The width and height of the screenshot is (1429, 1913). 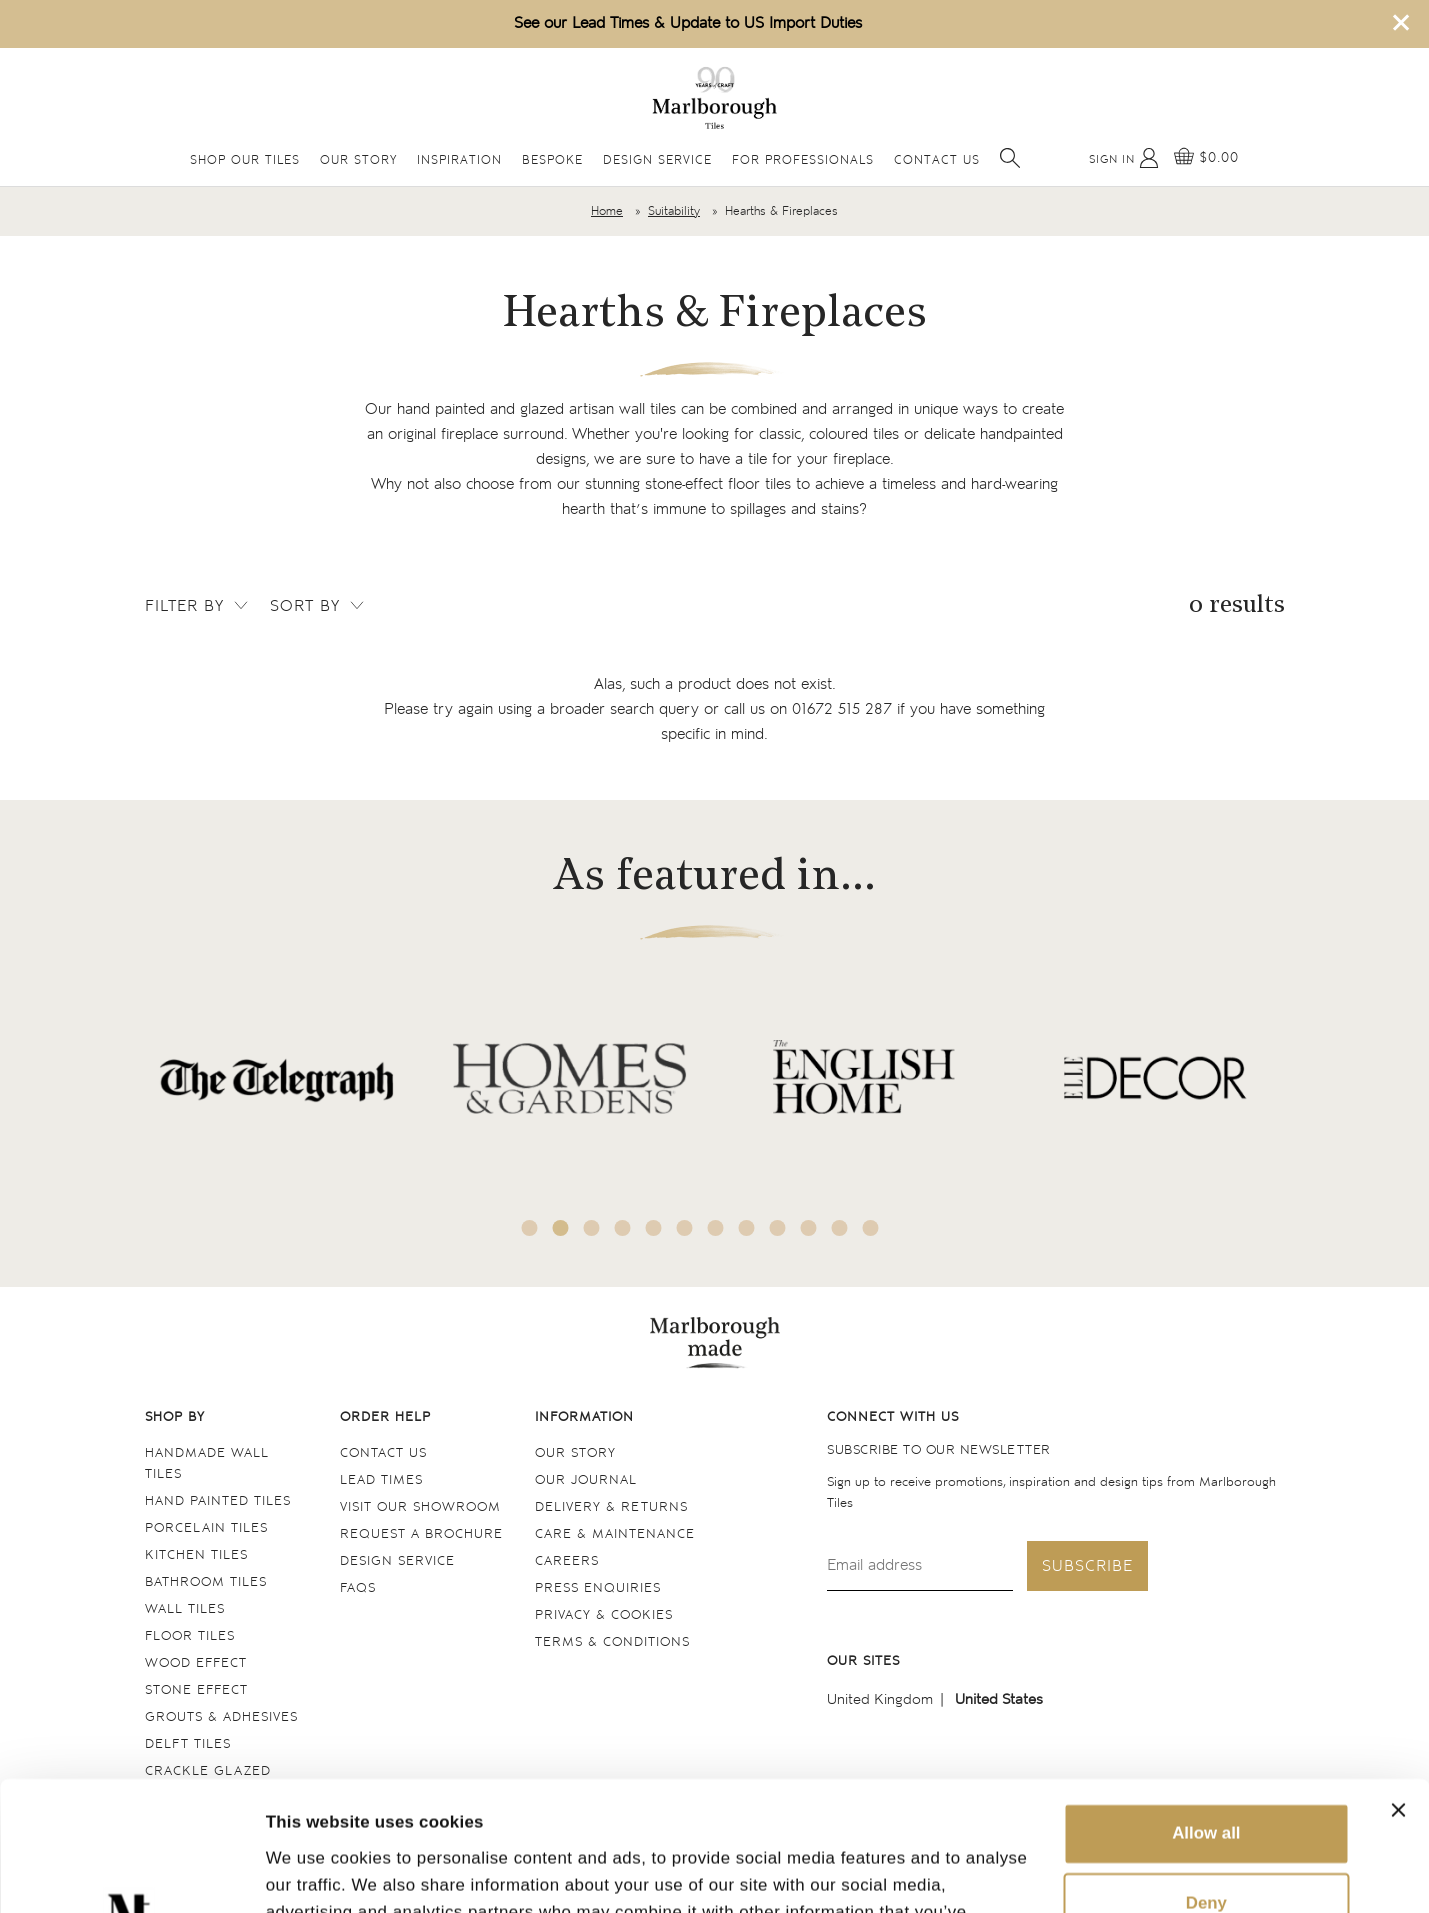 What do you see at coordinates (653, 1228) in the screenshot?
I see `5 [tab]` at bounding box center [653, 1228].